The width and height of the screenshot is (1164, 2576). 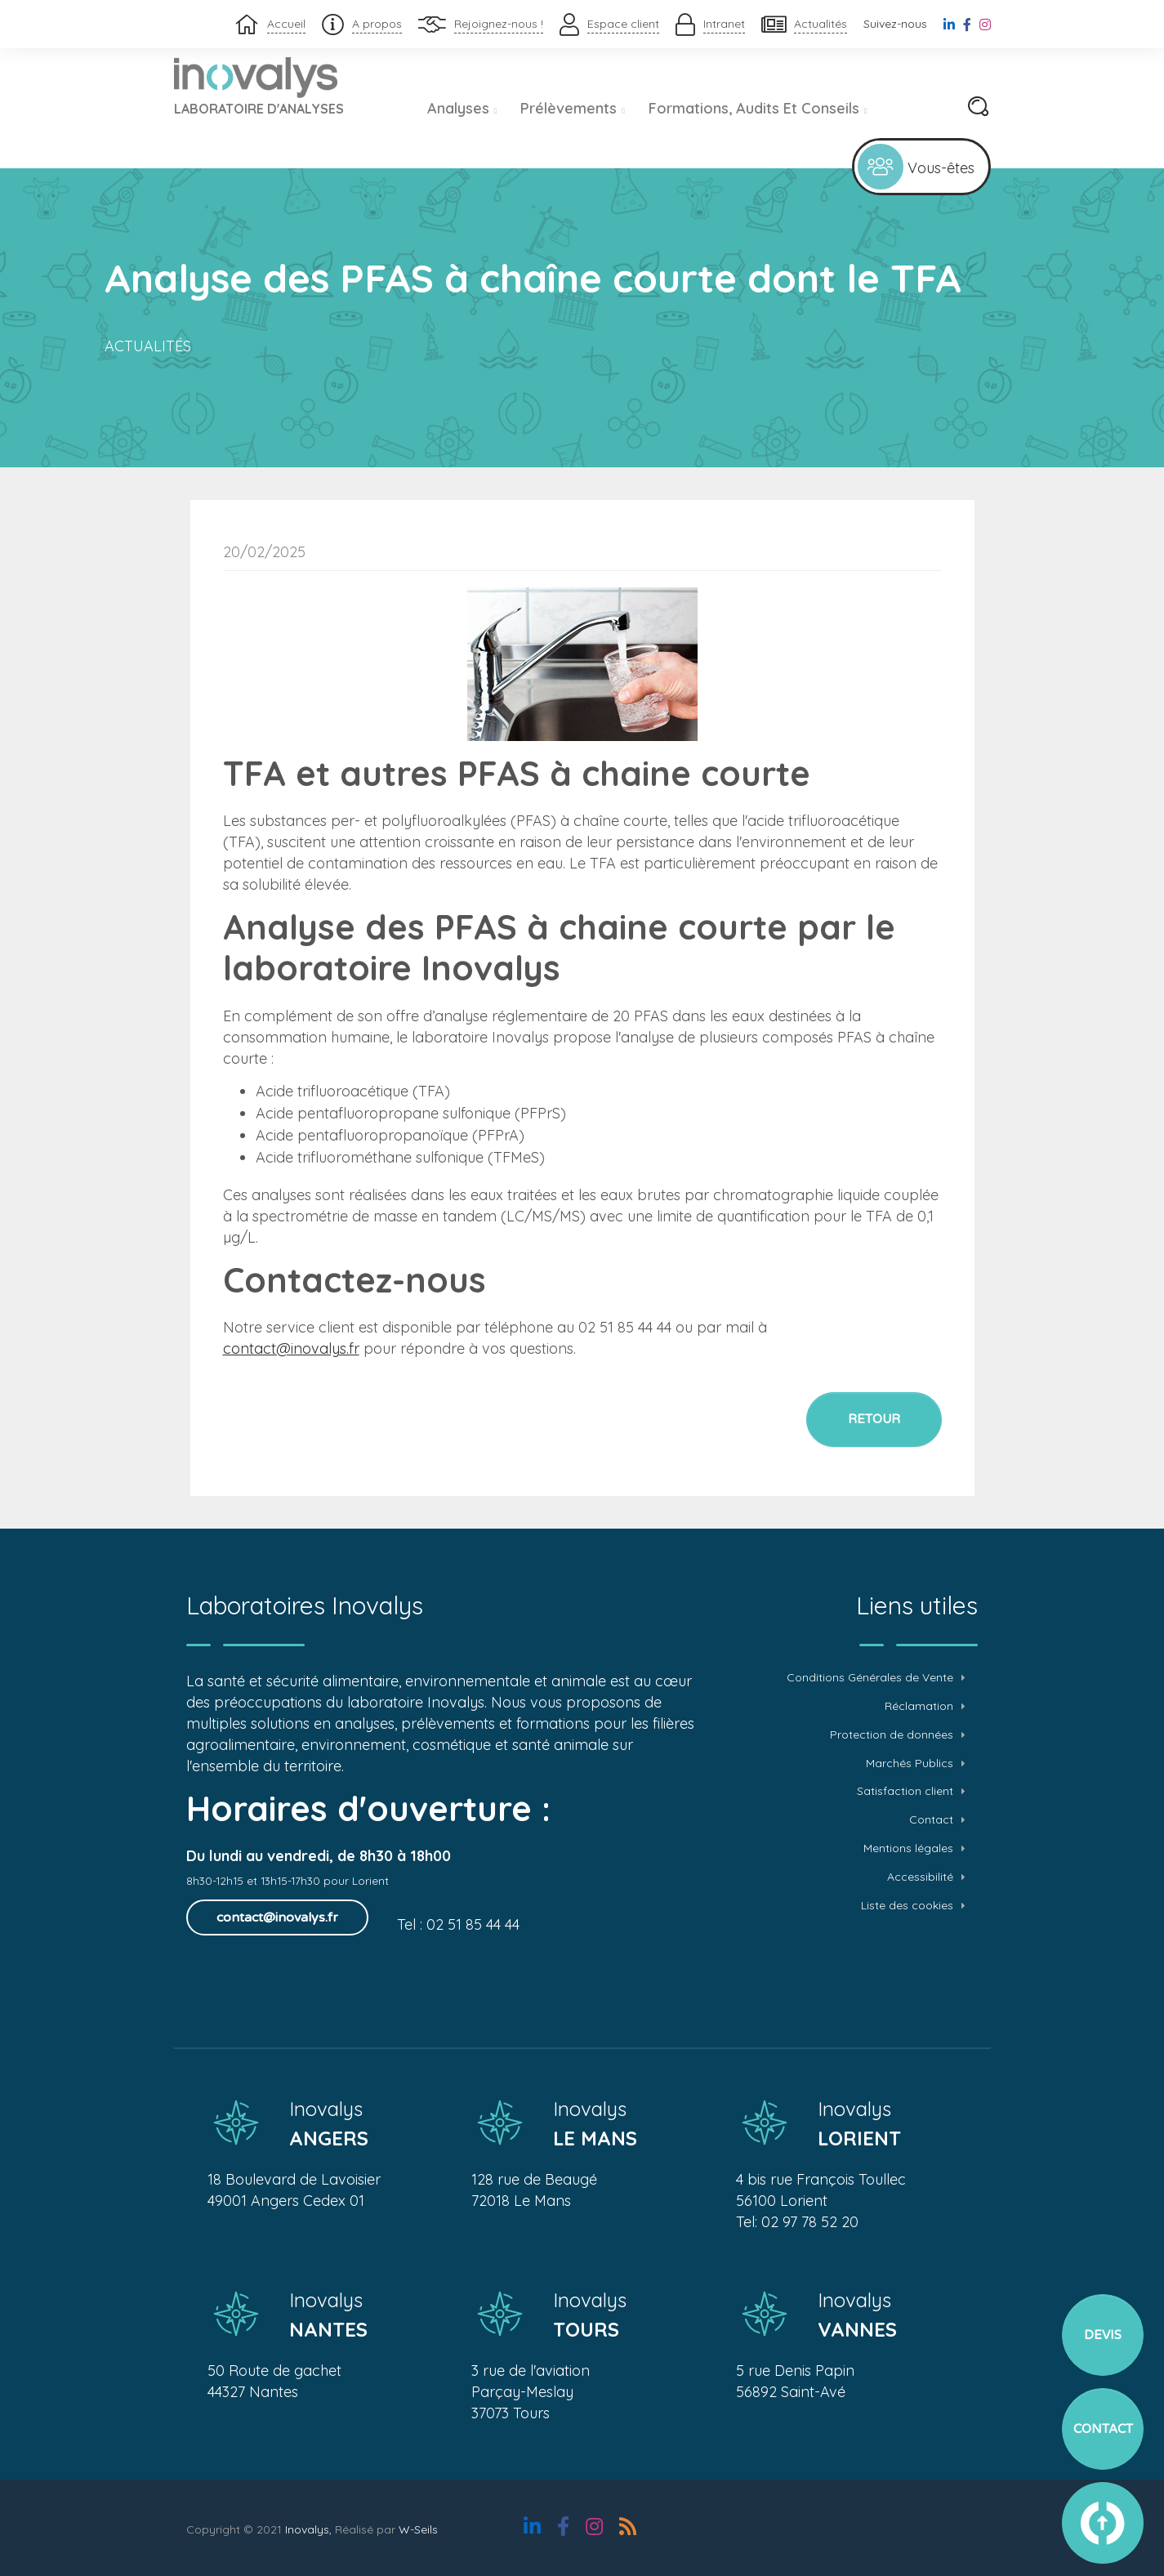 I want to click on Satisfaction client, so click(x=905, y=1791).